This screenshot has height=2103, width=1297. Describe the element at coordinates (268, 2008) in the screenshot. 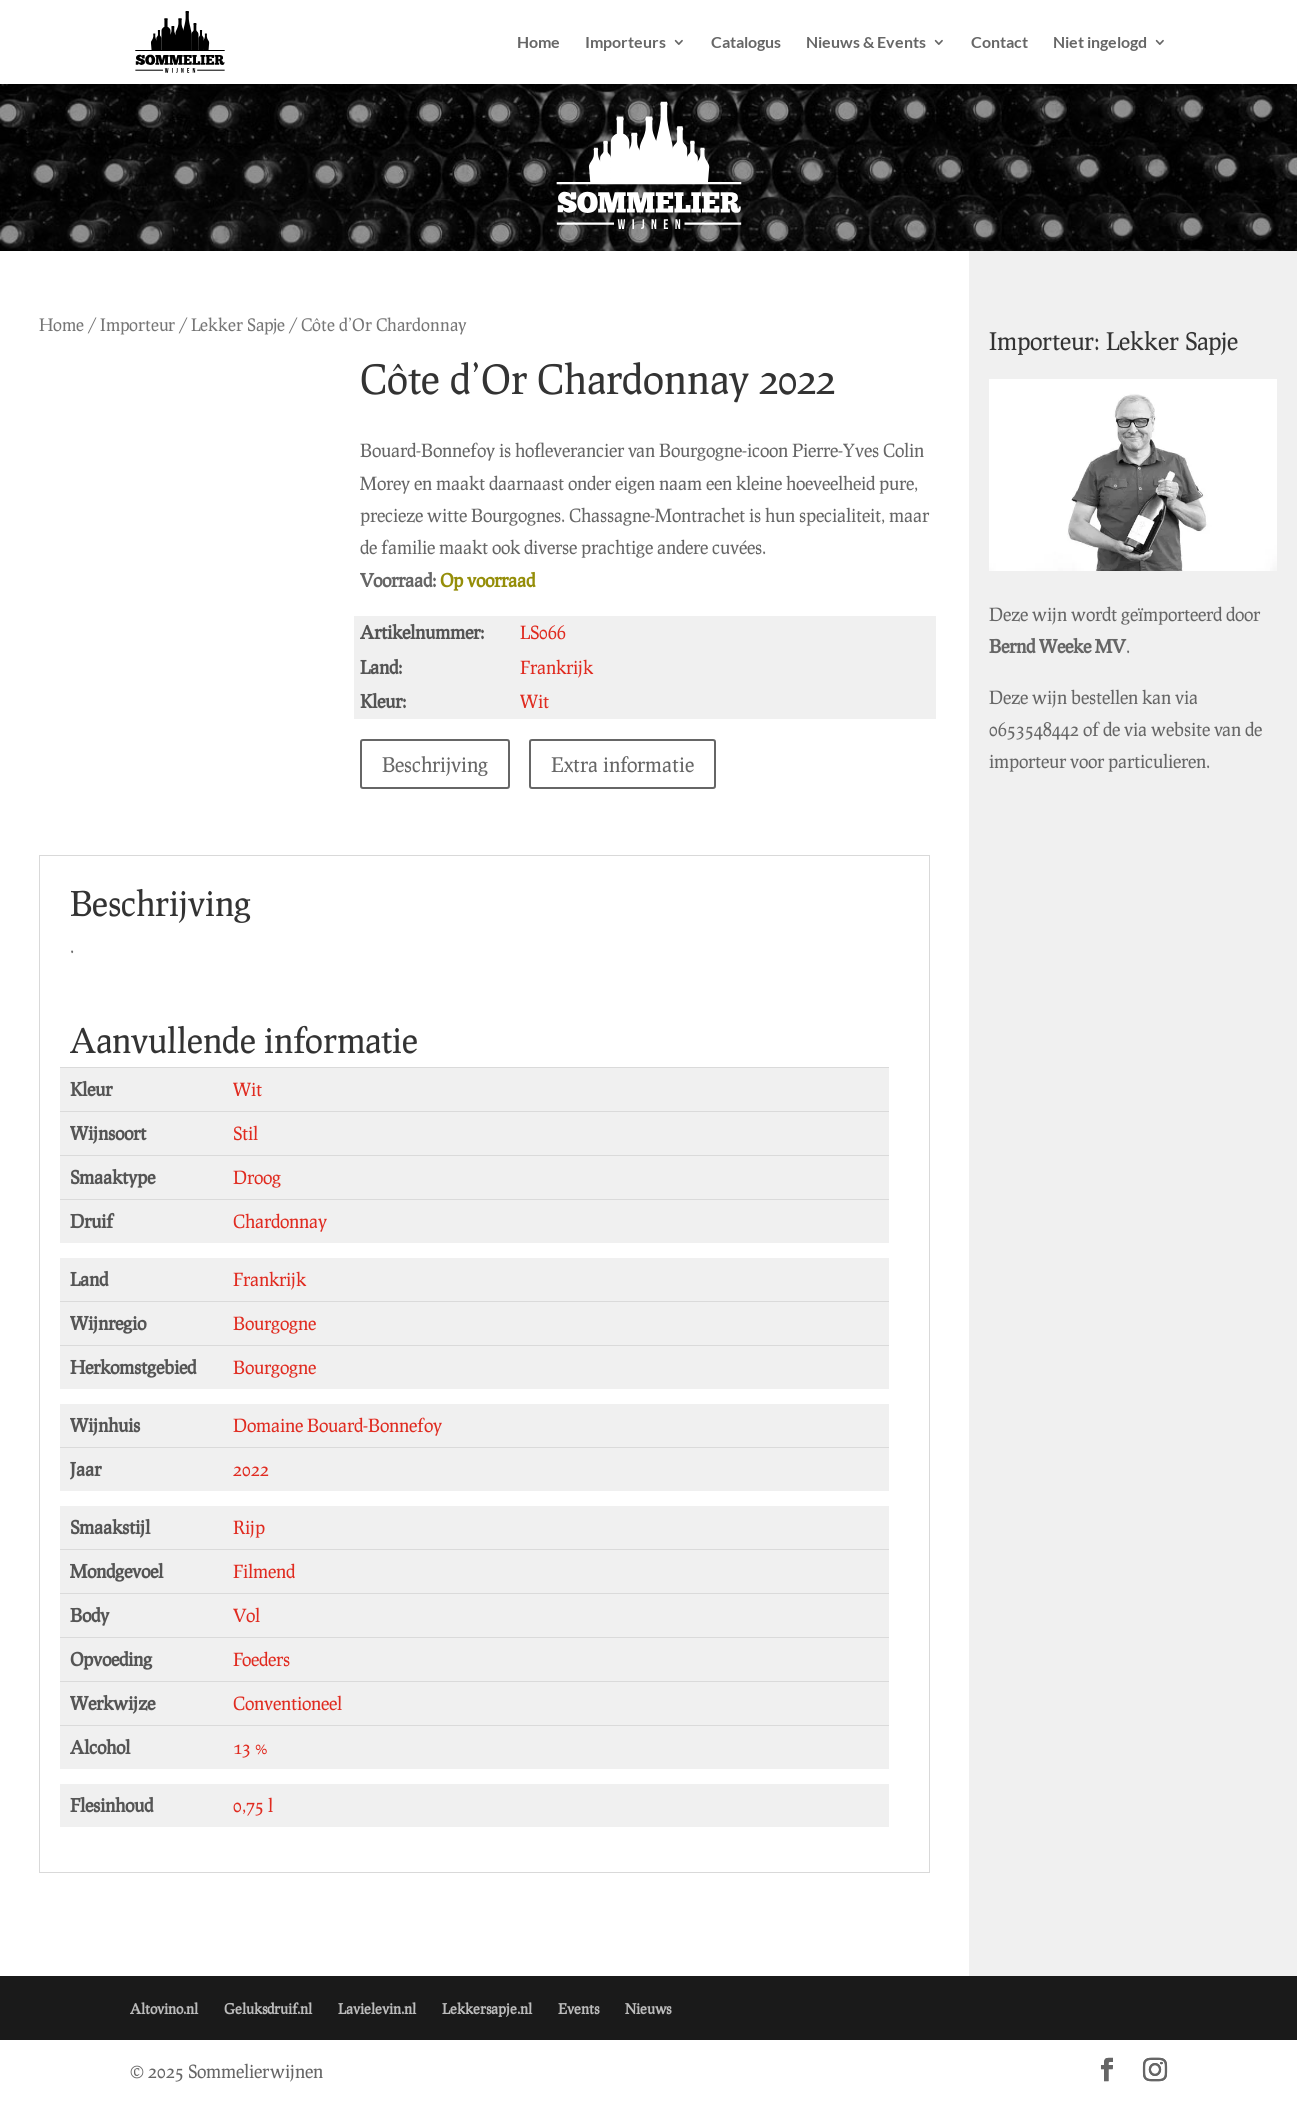

I see `Geluksdruif.nl` at that location.